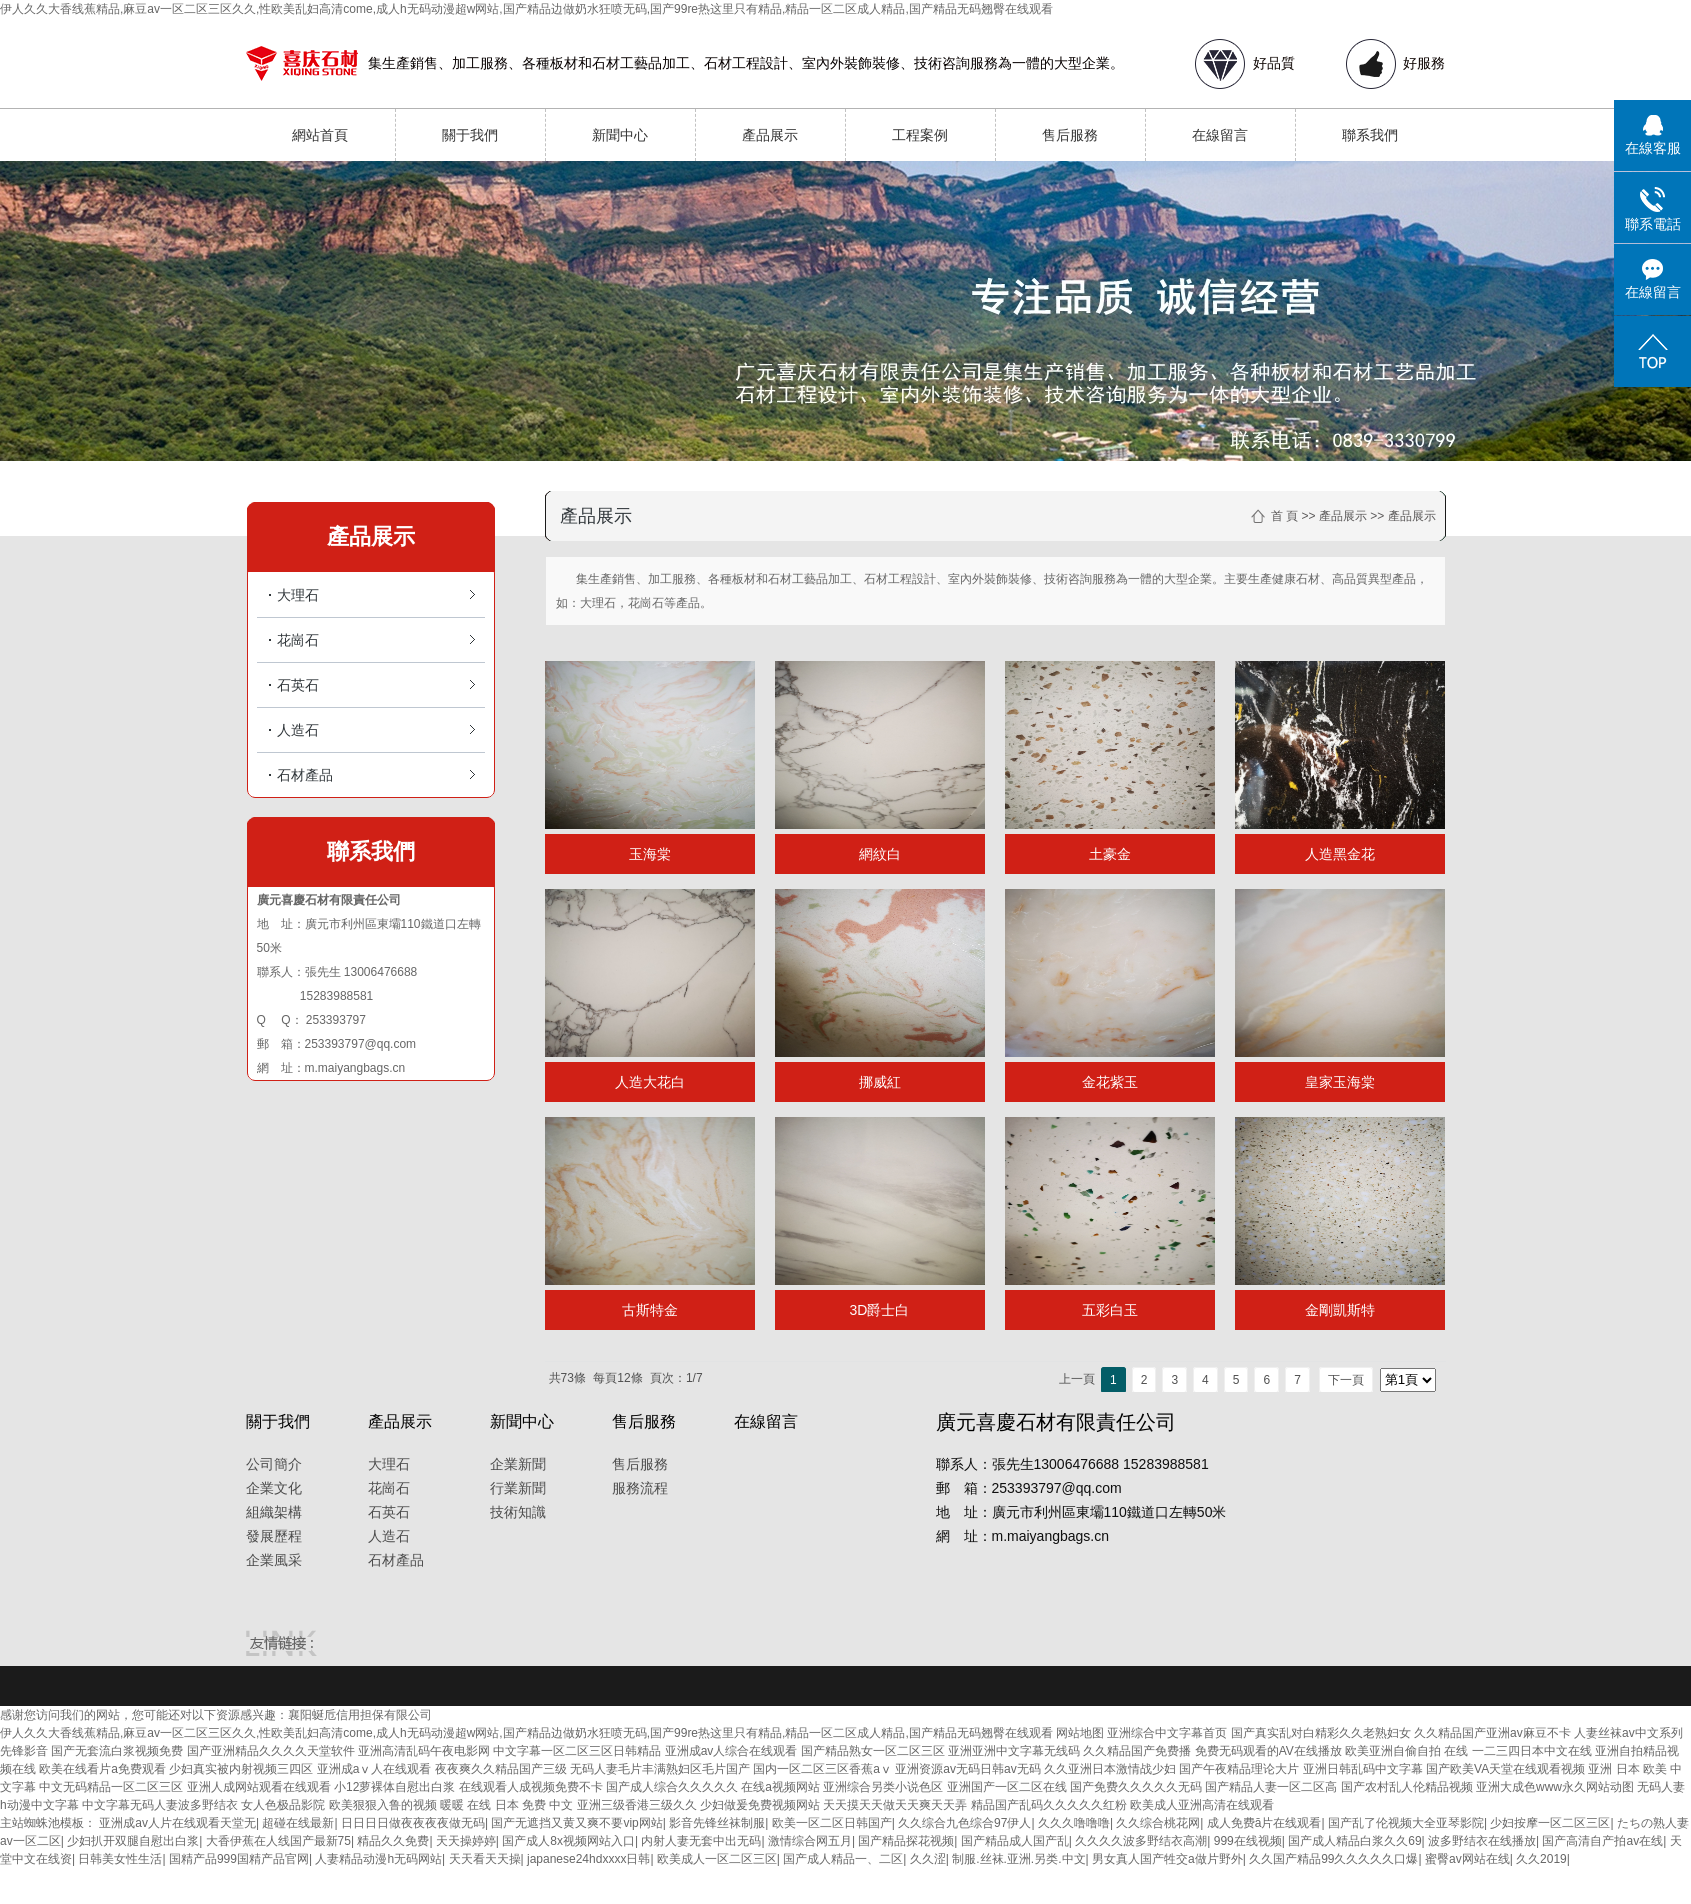 This screenshot has width=1691, height=1904. Describe the element at coordinates (239, 1859) in the screenshot. I see `国精产品999国精产品官网` at that location.